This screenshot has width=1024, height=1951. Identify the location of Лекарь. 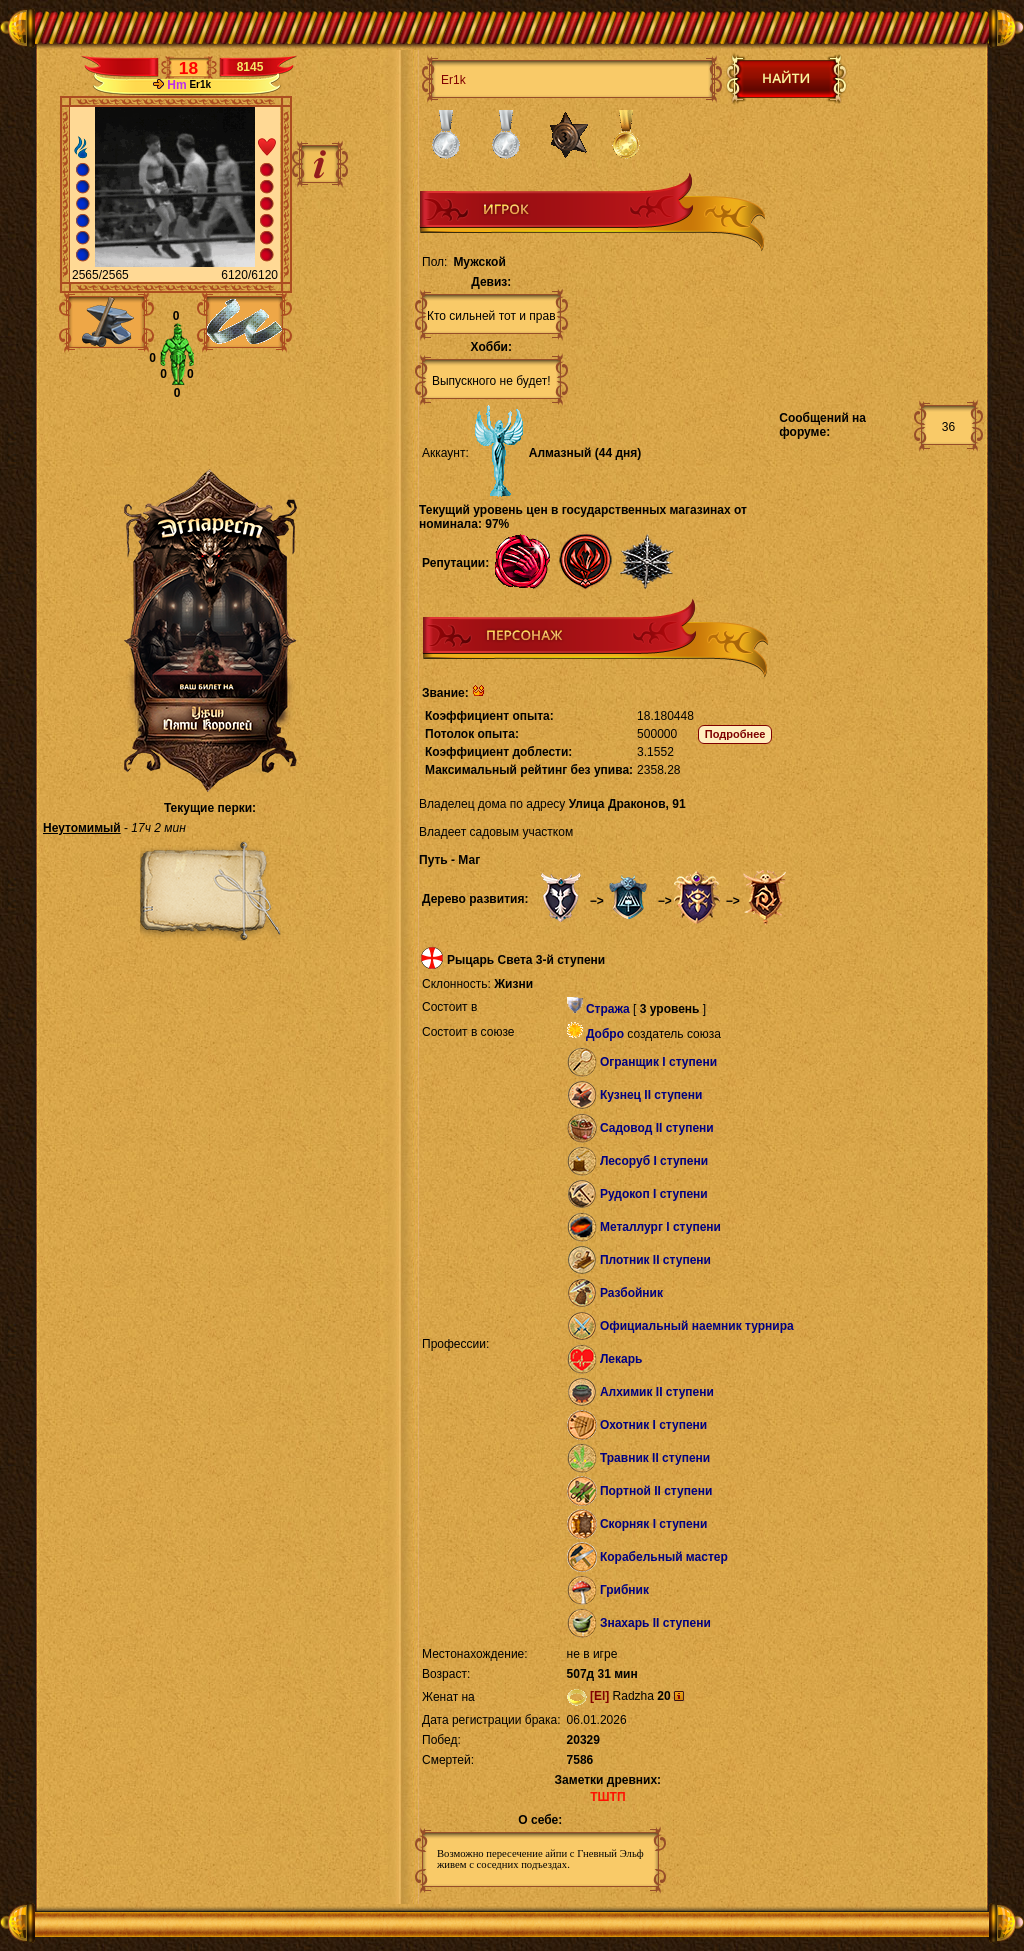
(621, 1359).